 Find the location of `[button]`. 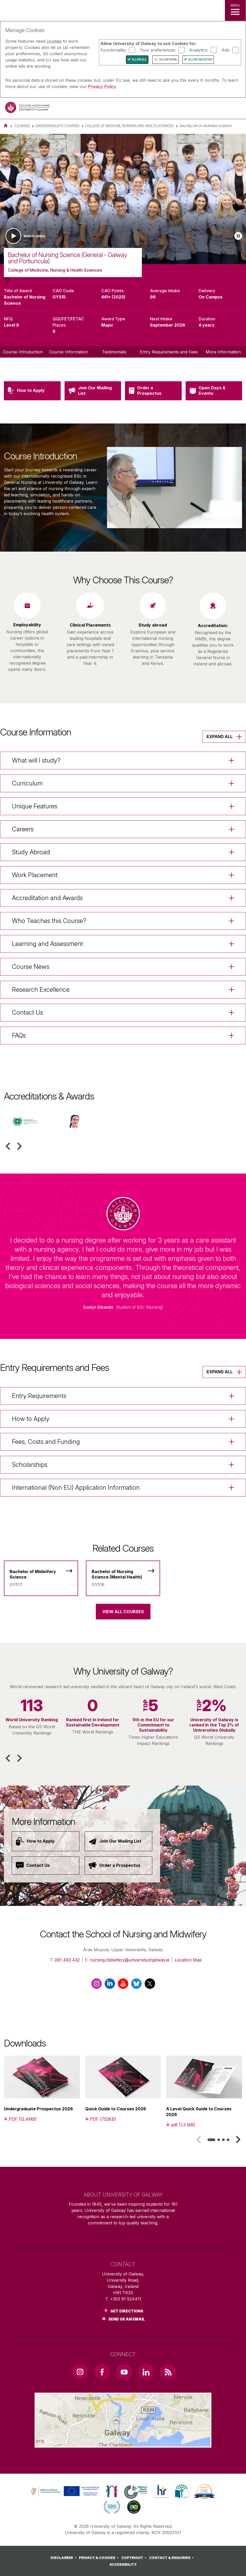

[button] is located at coordinates (8, 1146).